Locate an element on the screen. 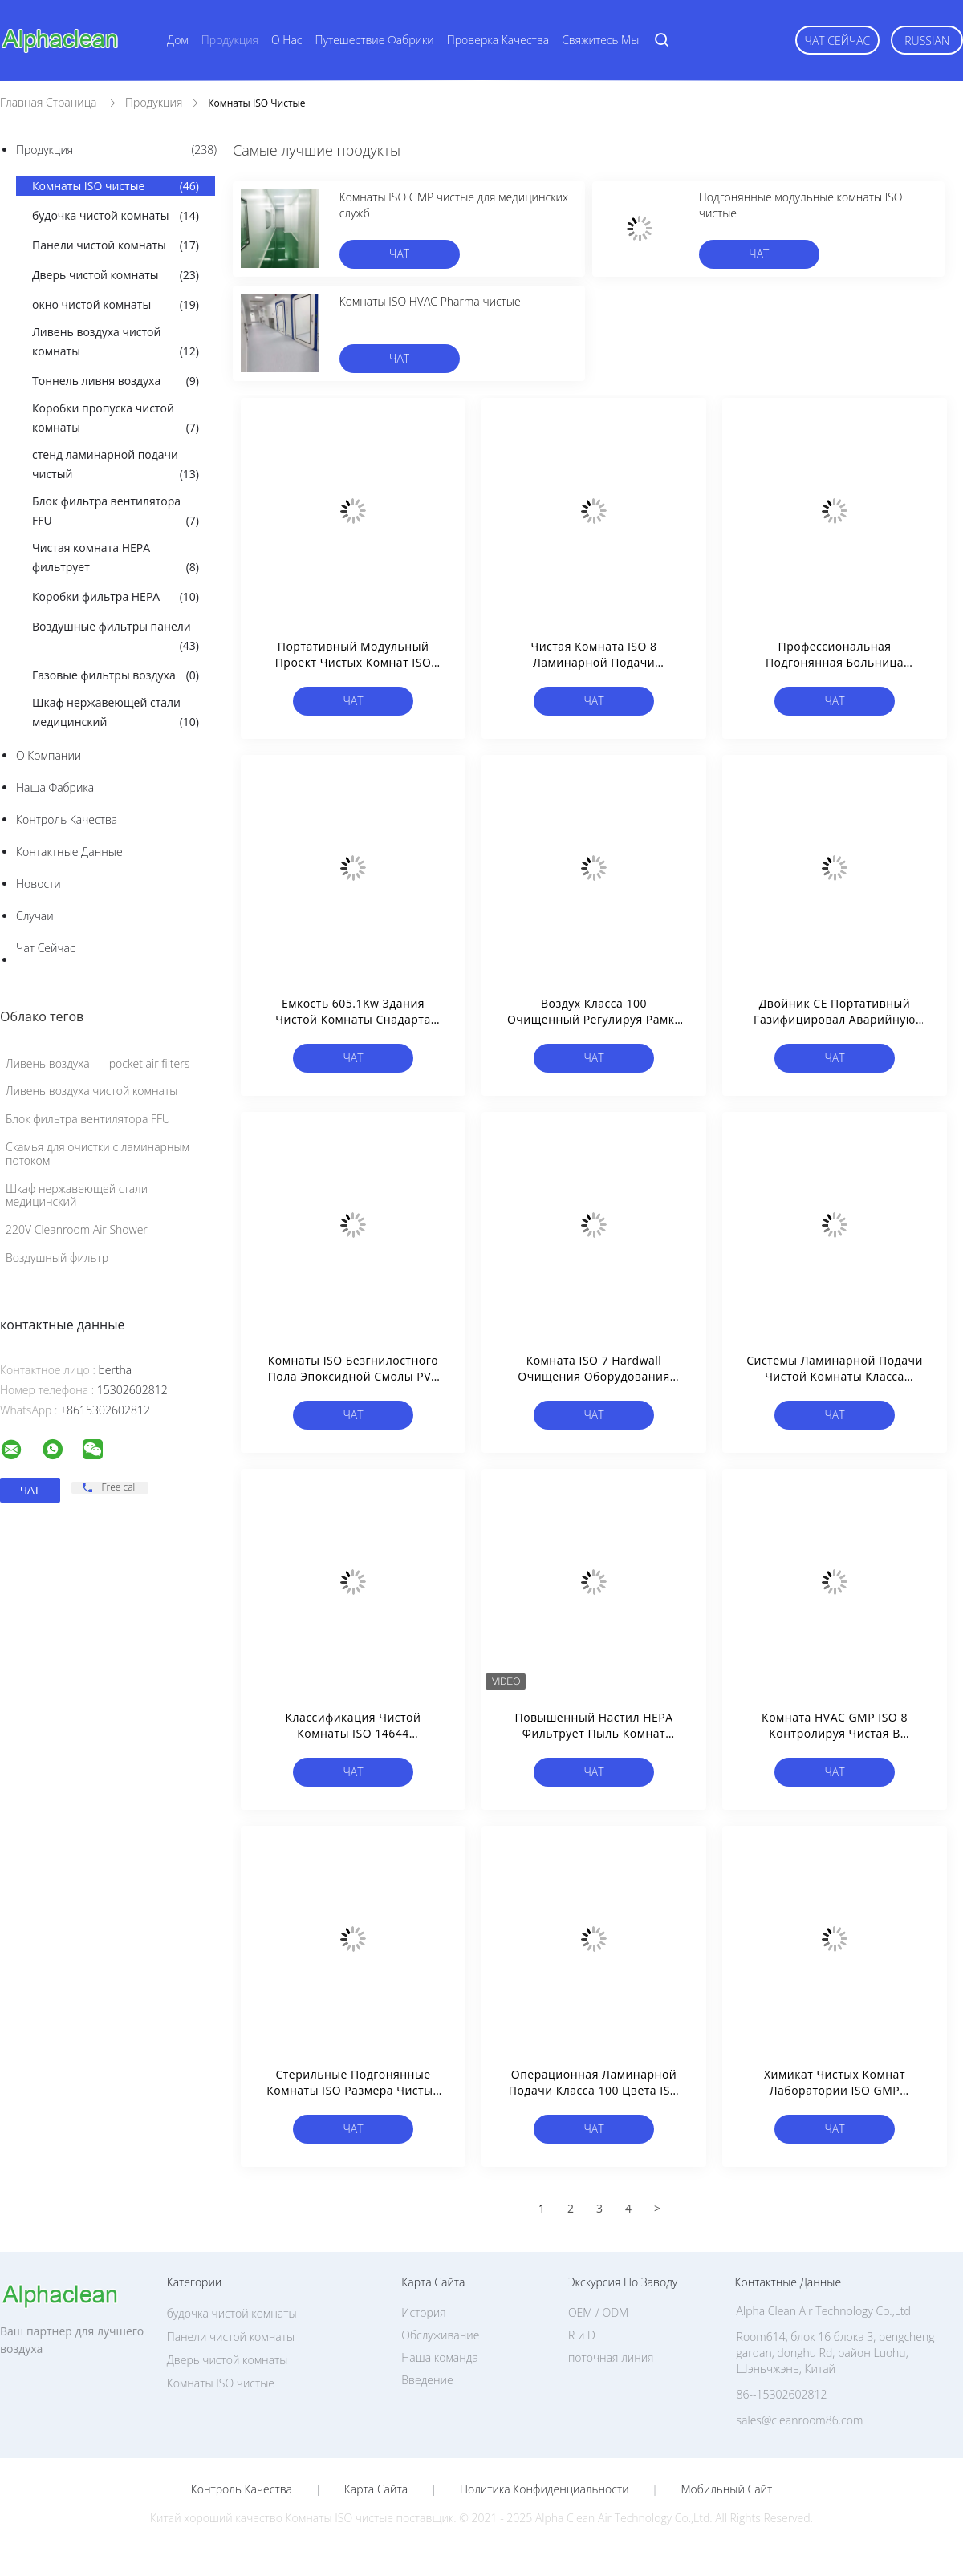 The width and height of the screenshot is (963, 2576). Коробки фильтра HEPA is located at coordinates (115, 596).